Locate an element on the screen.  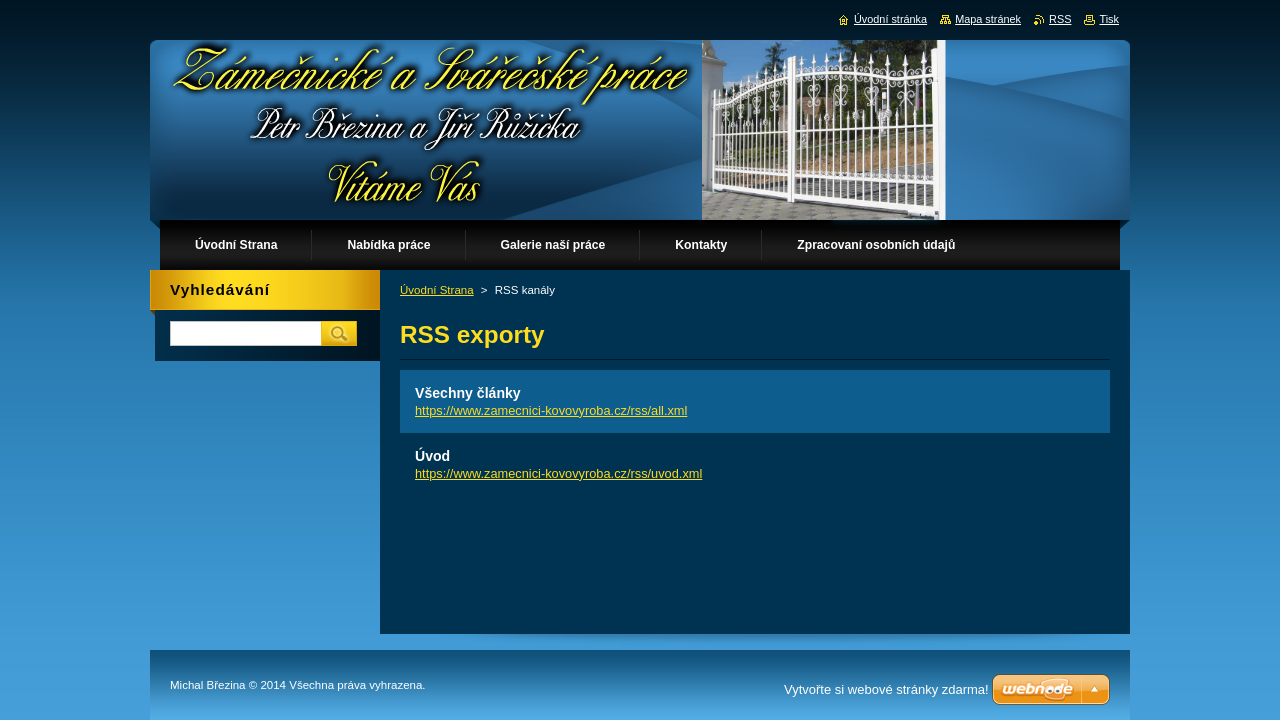
Úvodní Strana is located at coordinates (437, 290).